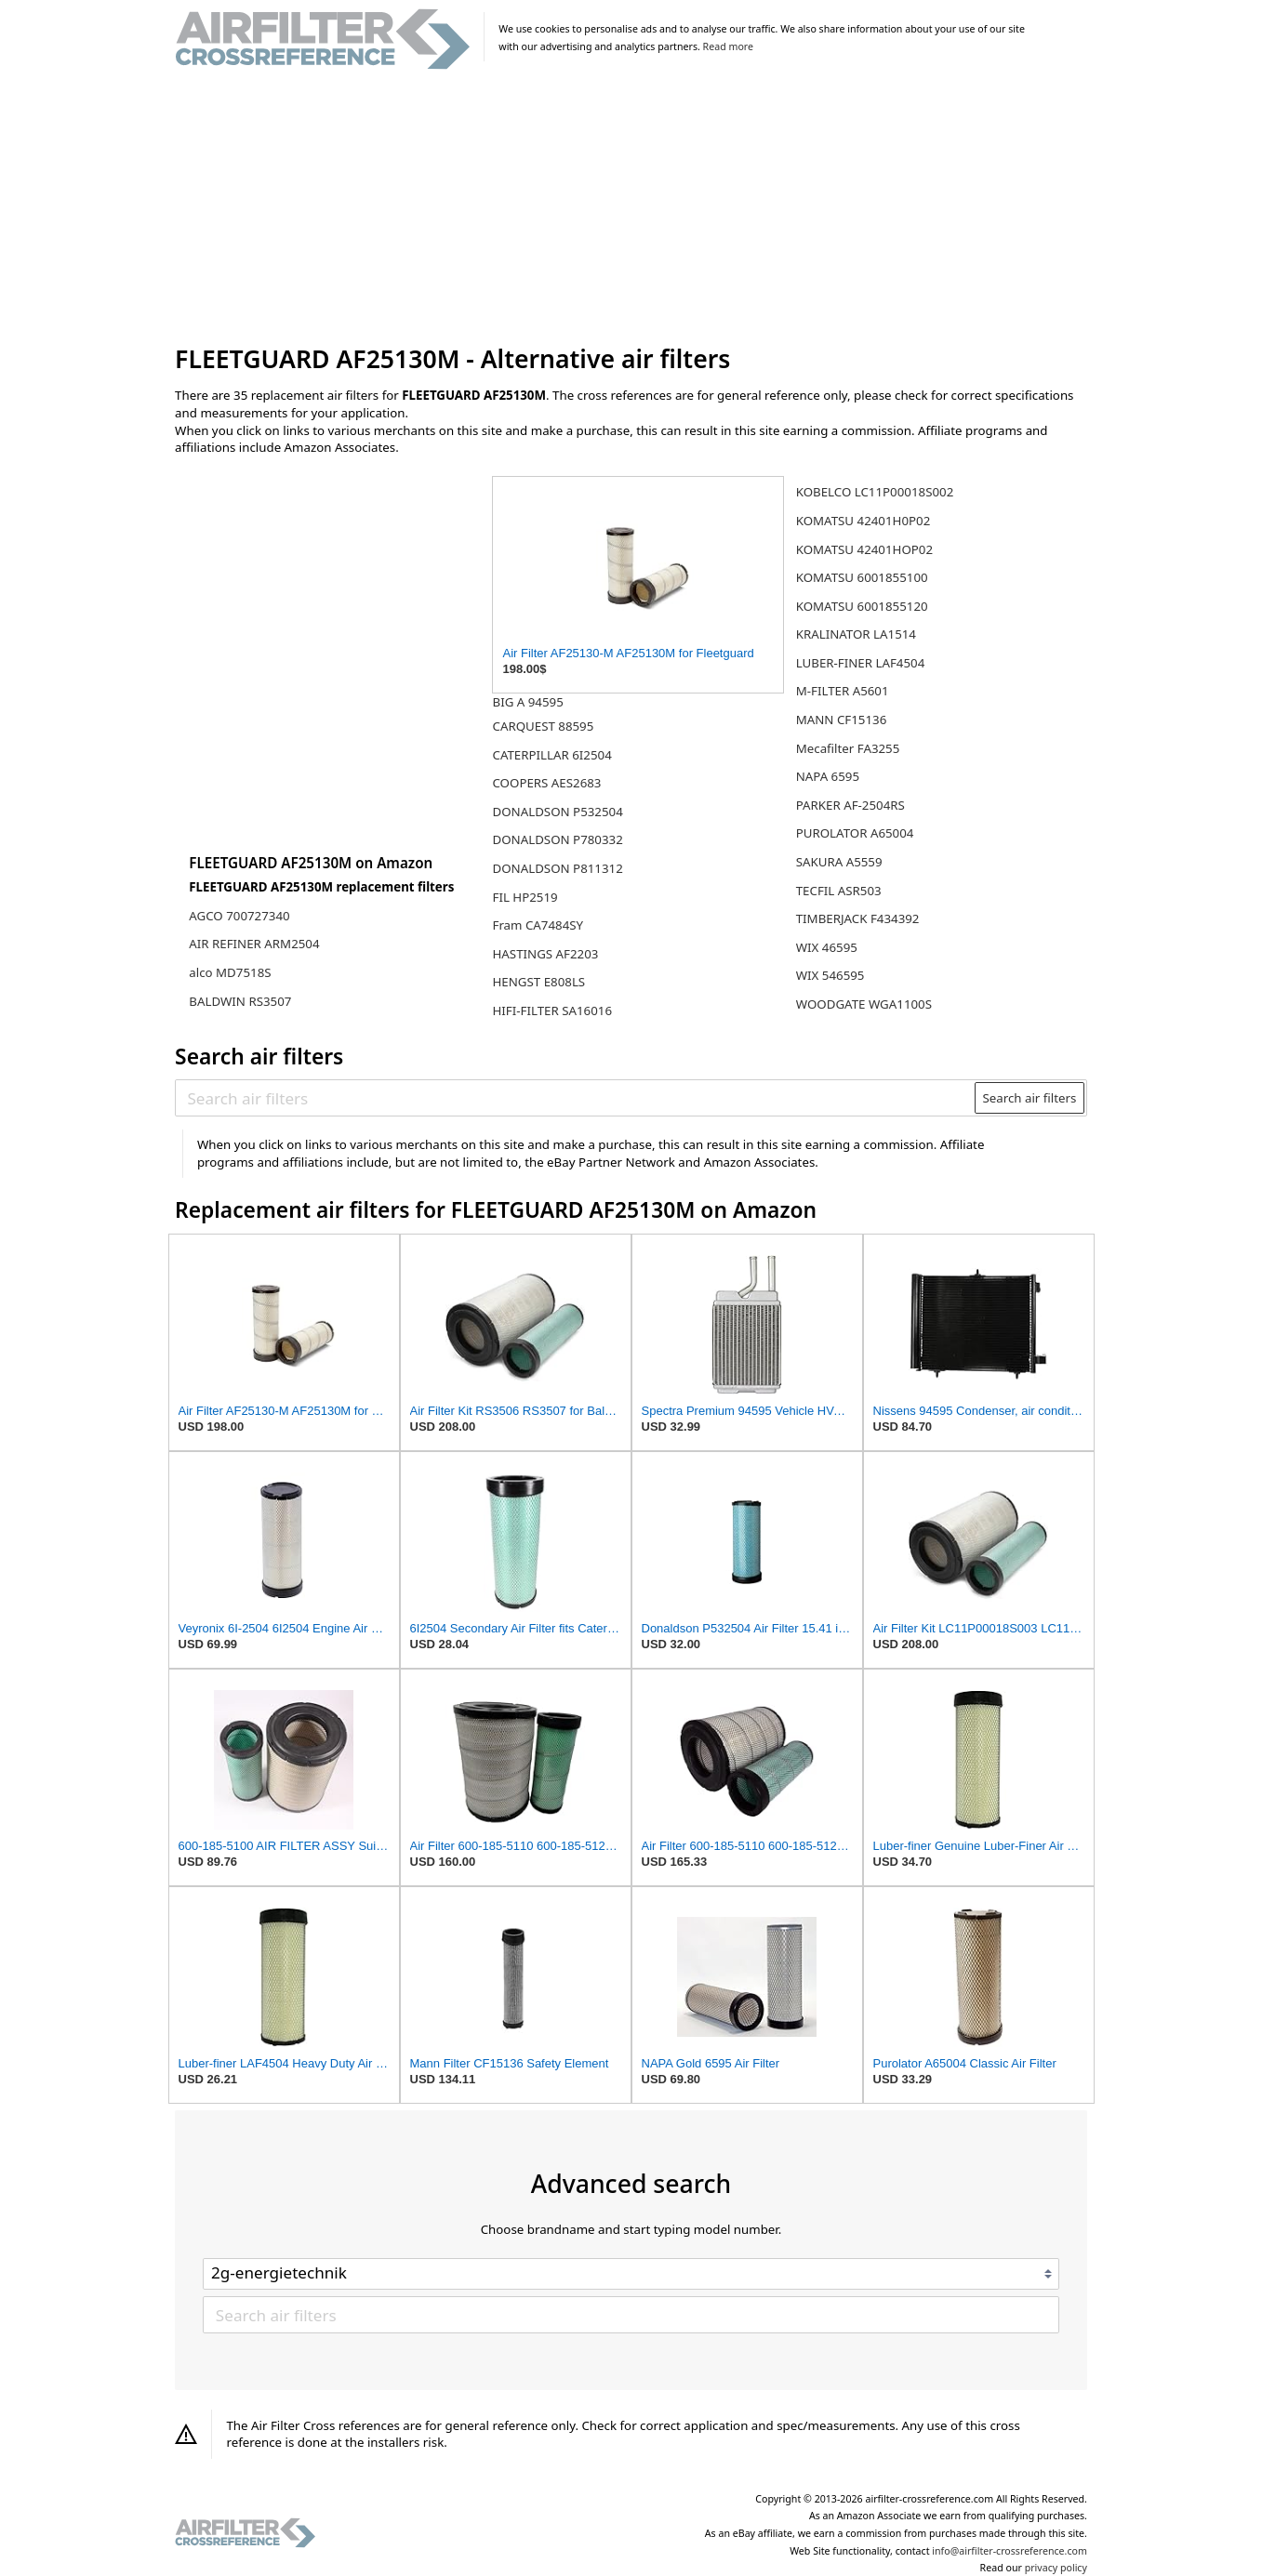 The image size is (1262, 2576). I want to click on TIMBERJACK F434392, so click(858, 918).